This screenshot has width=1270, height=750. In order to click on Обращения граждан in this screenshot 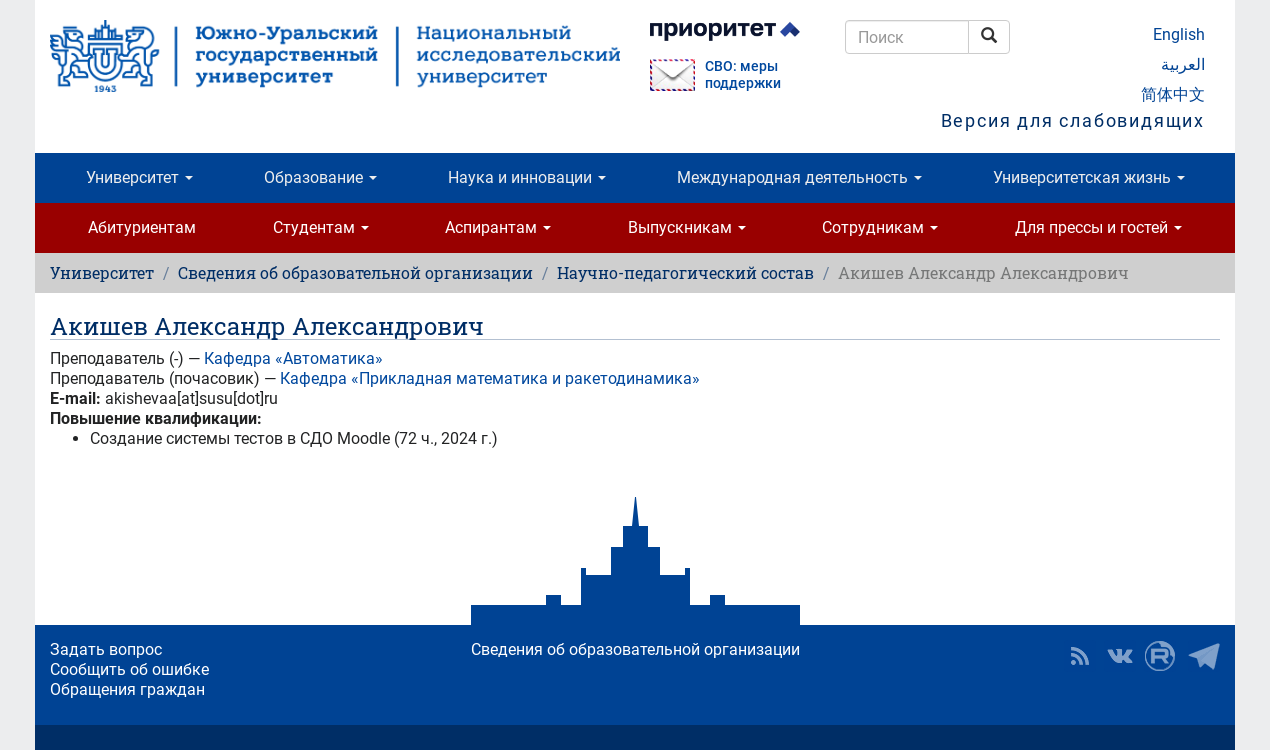, I will do `click(127, 689)`.